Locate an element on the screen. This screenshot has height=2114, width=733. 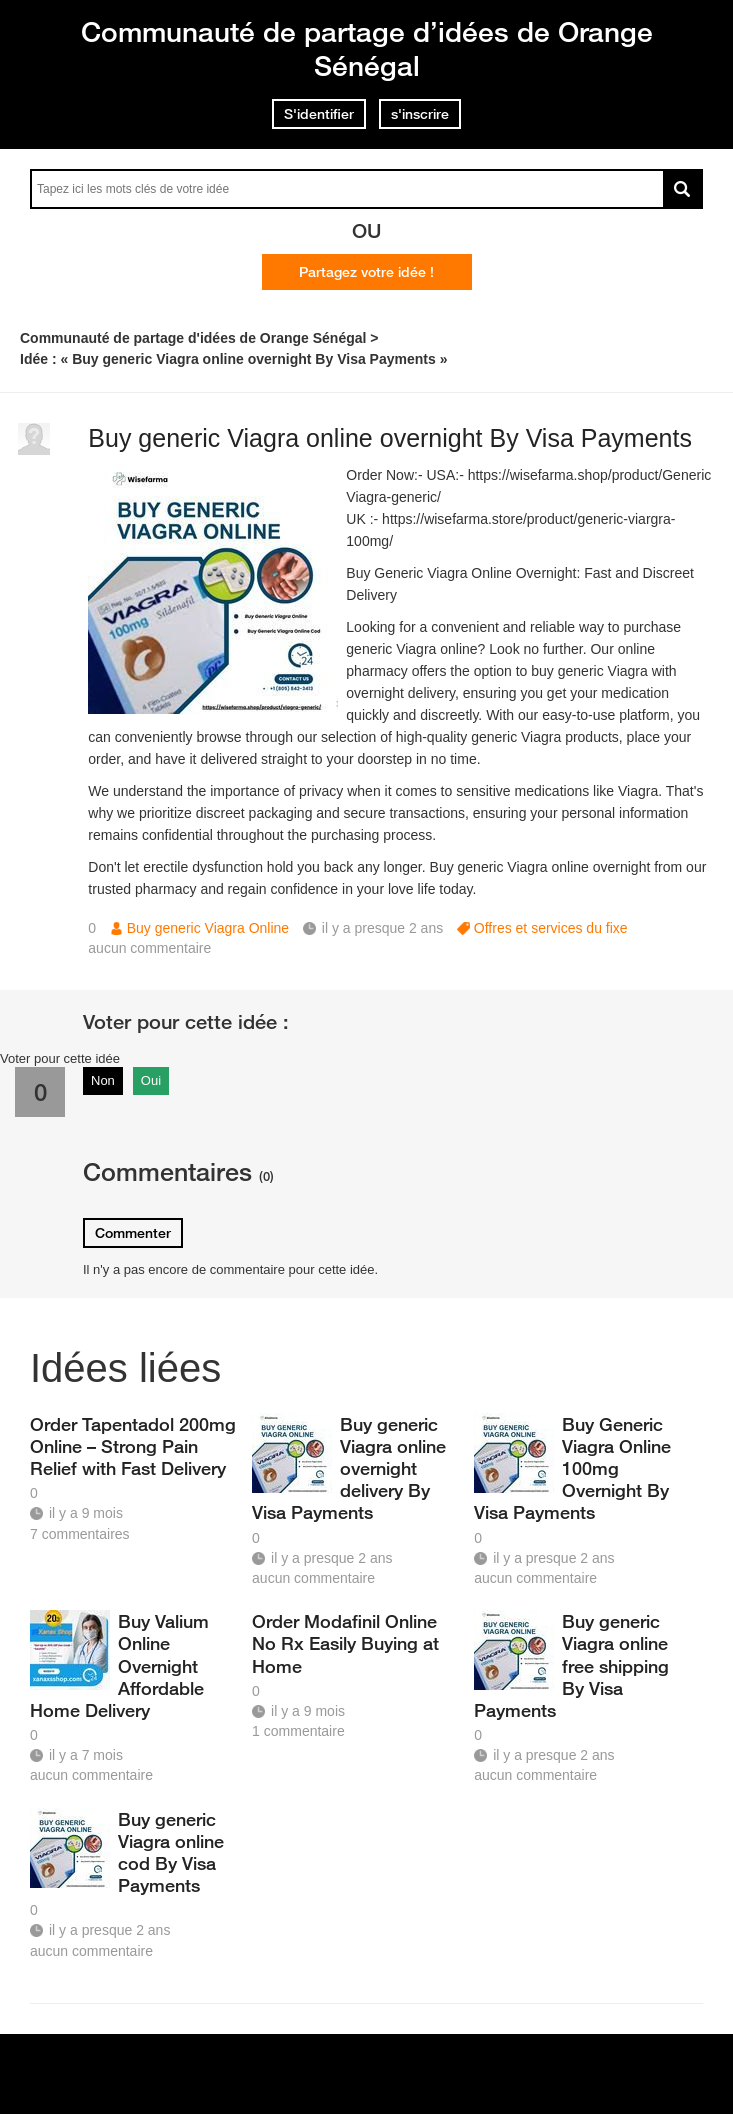
Communauté de partage d’idées de Orange Sénégal is located at coordinates (367, 48).